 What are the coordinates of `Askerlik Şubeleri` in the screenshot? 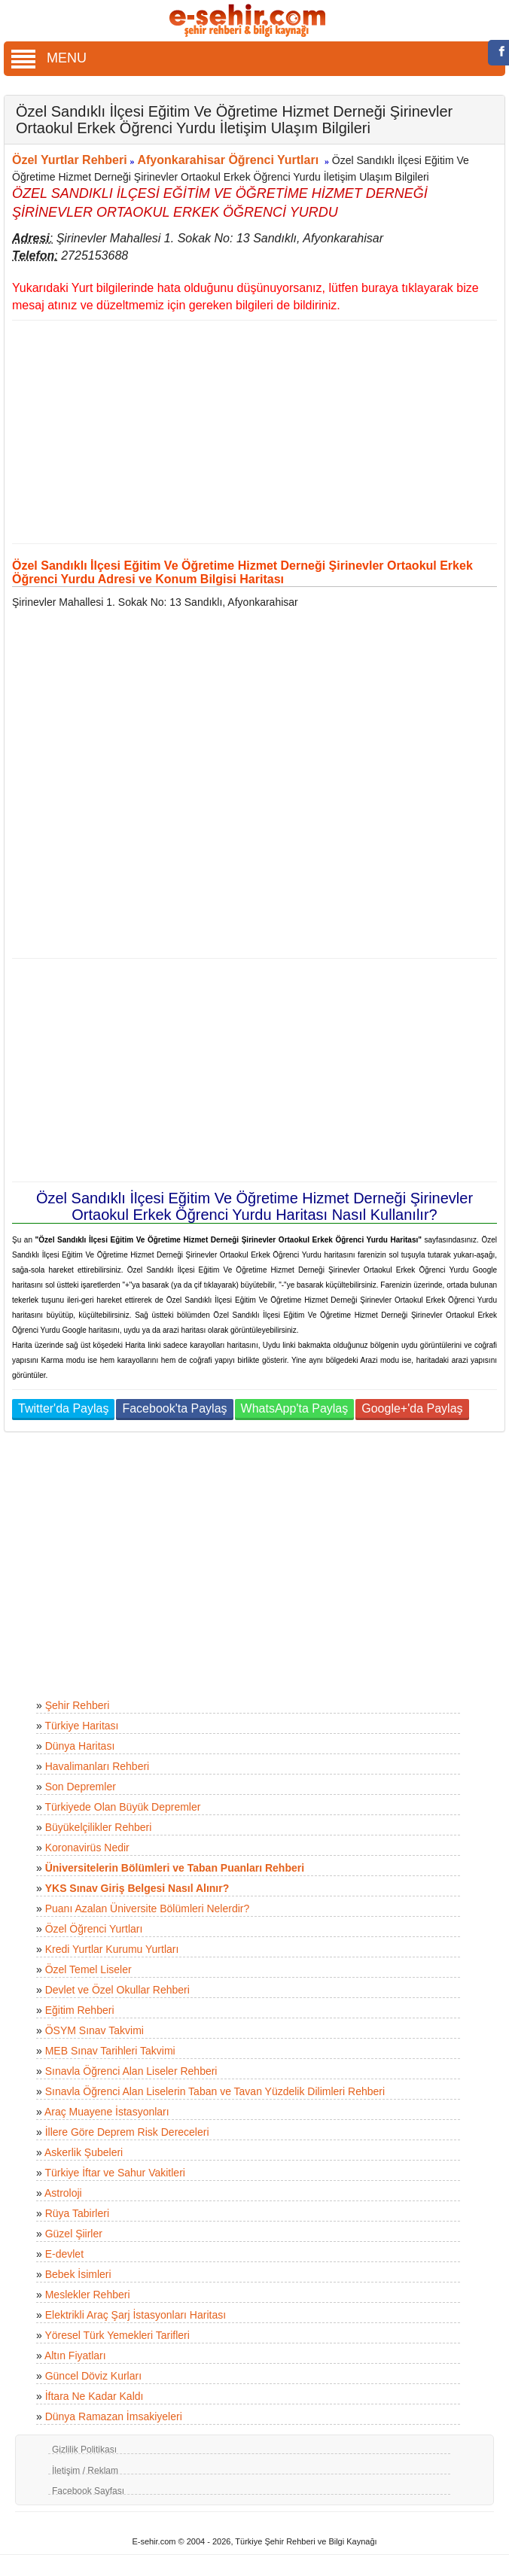 It's located at (83, 2152).